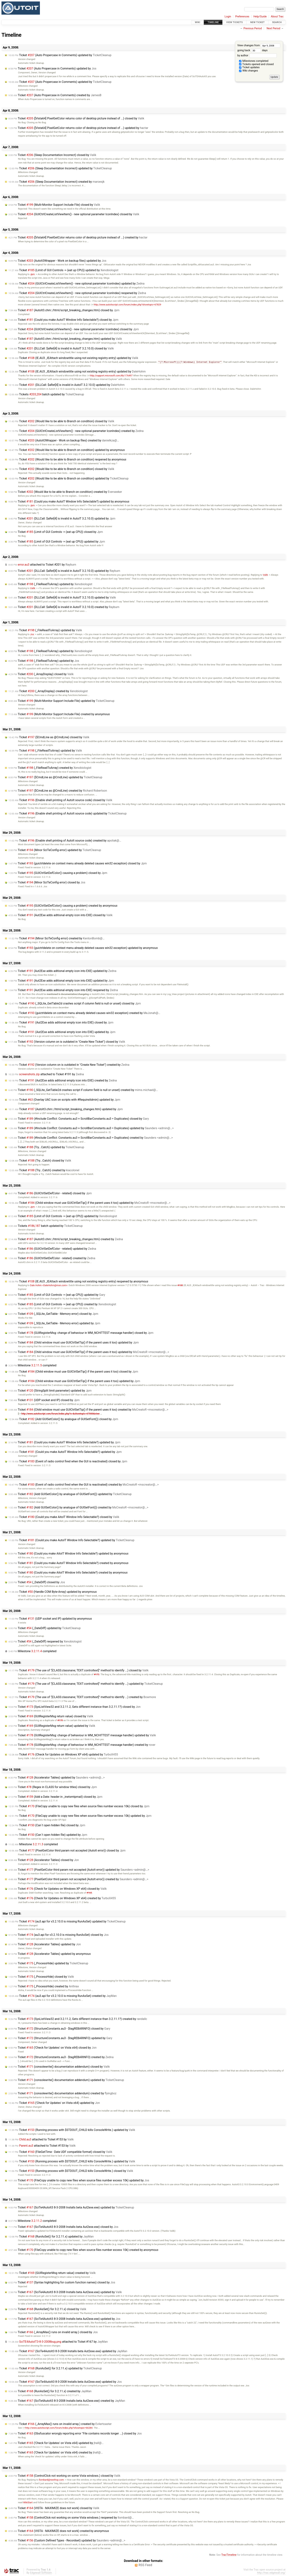 The image size is (287, 2576). What do you see at coordinates (67, 1850) in the screenshot?
I see `Ticket (PixelGetColor third param not accepted (AutoIt error)) closed by` at bounding box center [67, 1850].